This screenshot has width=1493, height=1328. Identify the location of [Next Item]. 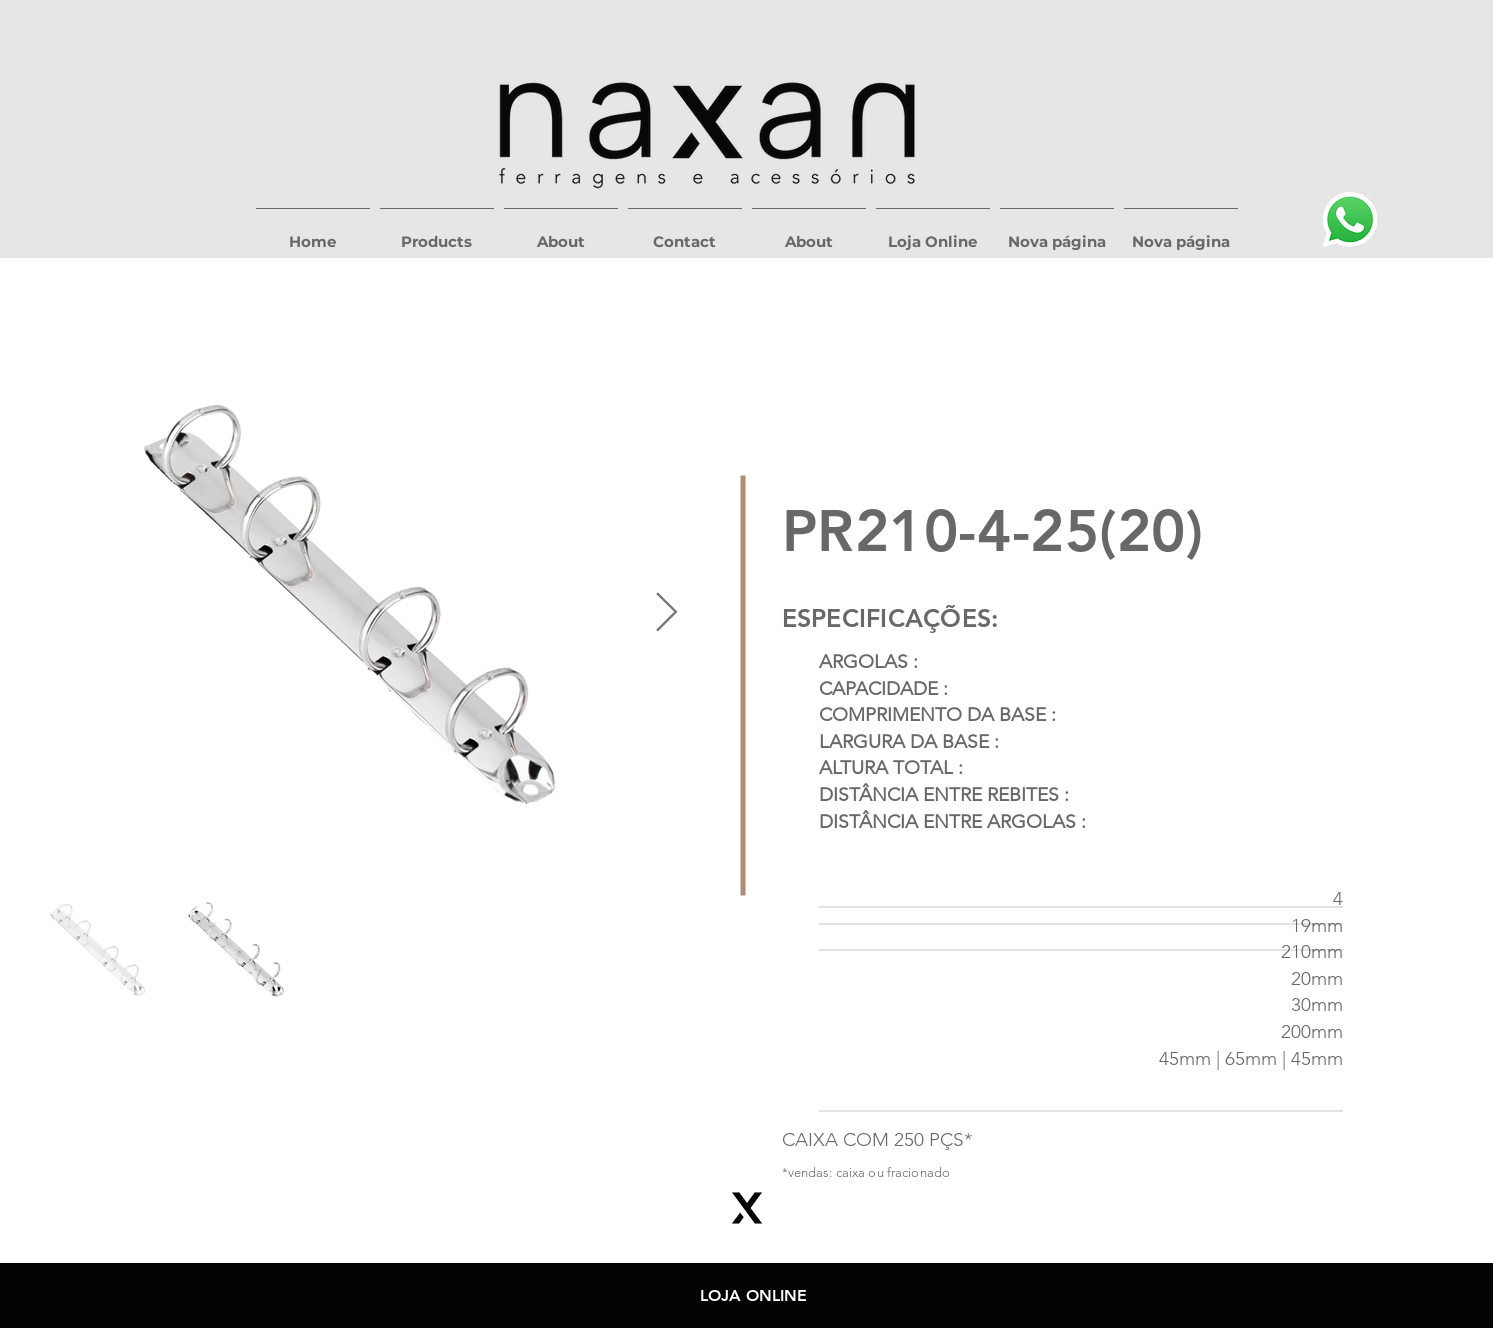
(666, 614).